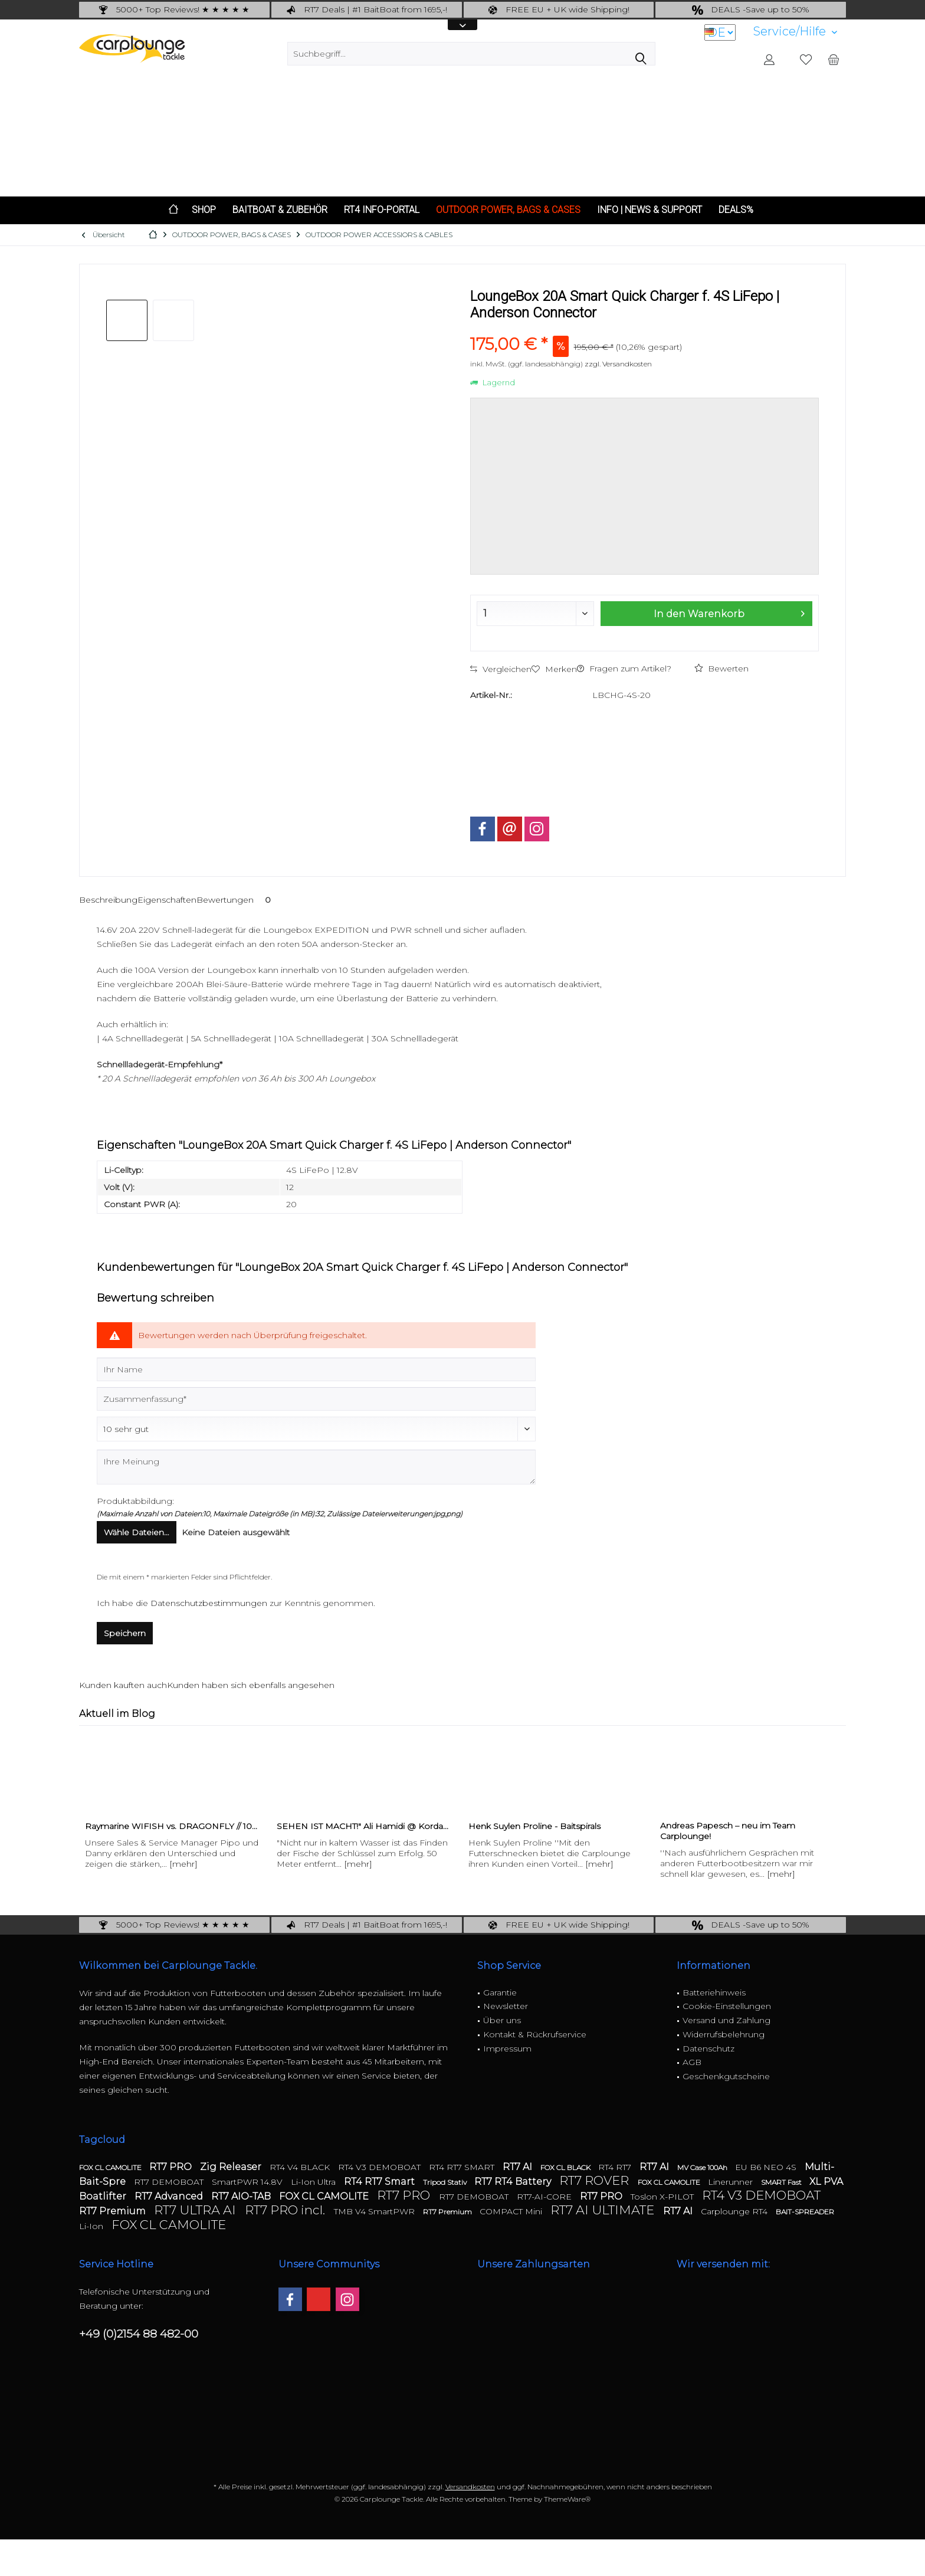 This screenshot has height=2576, width=925. Describe the element at coordinates (721, 668) in the screenshot. I see `Bewerten` at that location.